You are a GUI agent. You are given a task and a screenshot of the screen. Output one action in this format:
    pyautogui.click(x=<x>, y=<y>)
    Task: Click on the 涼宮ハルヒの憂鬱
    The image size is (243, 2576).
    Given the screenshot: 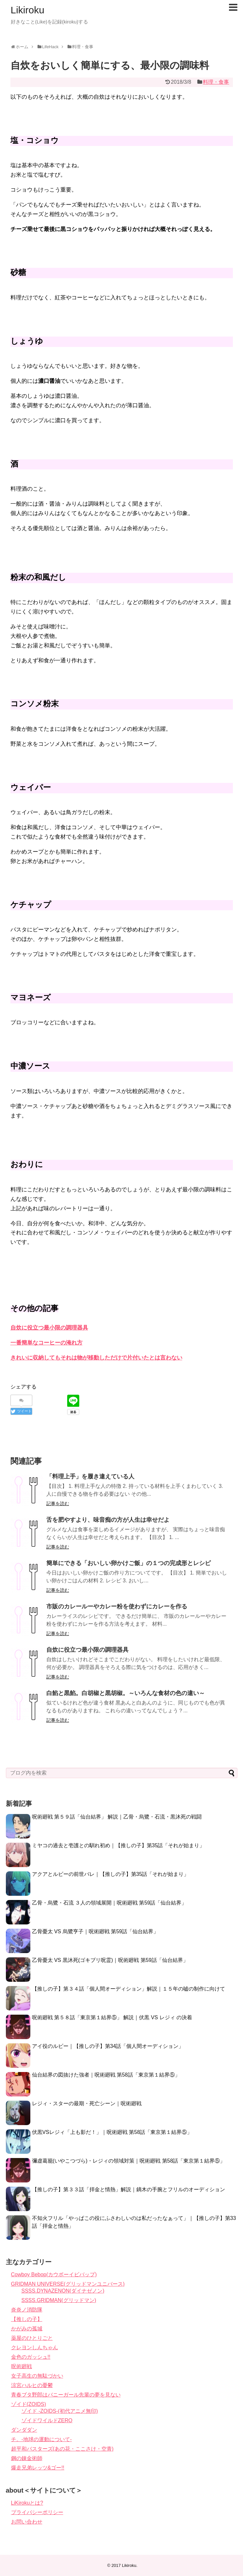 What is the action you would take?
    pyautogui.click(x=32, y=2385)
    